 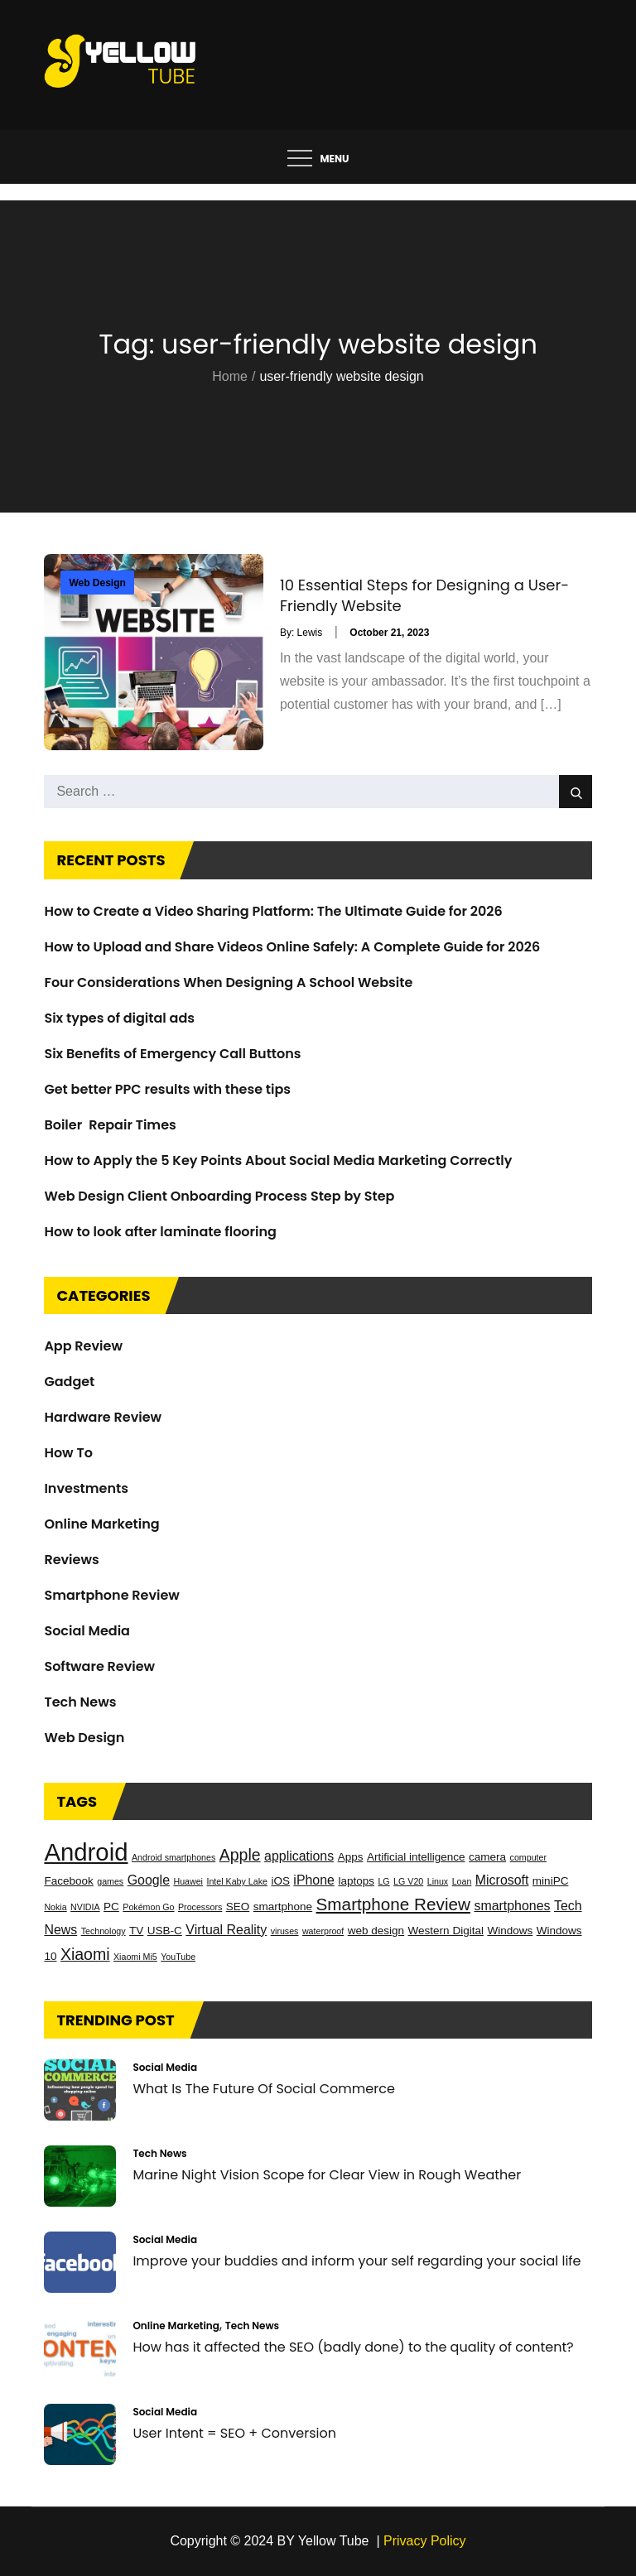 I want to click on Smartphone Review [Smartphone Review (7 items)], so click(x=393, y=1904).